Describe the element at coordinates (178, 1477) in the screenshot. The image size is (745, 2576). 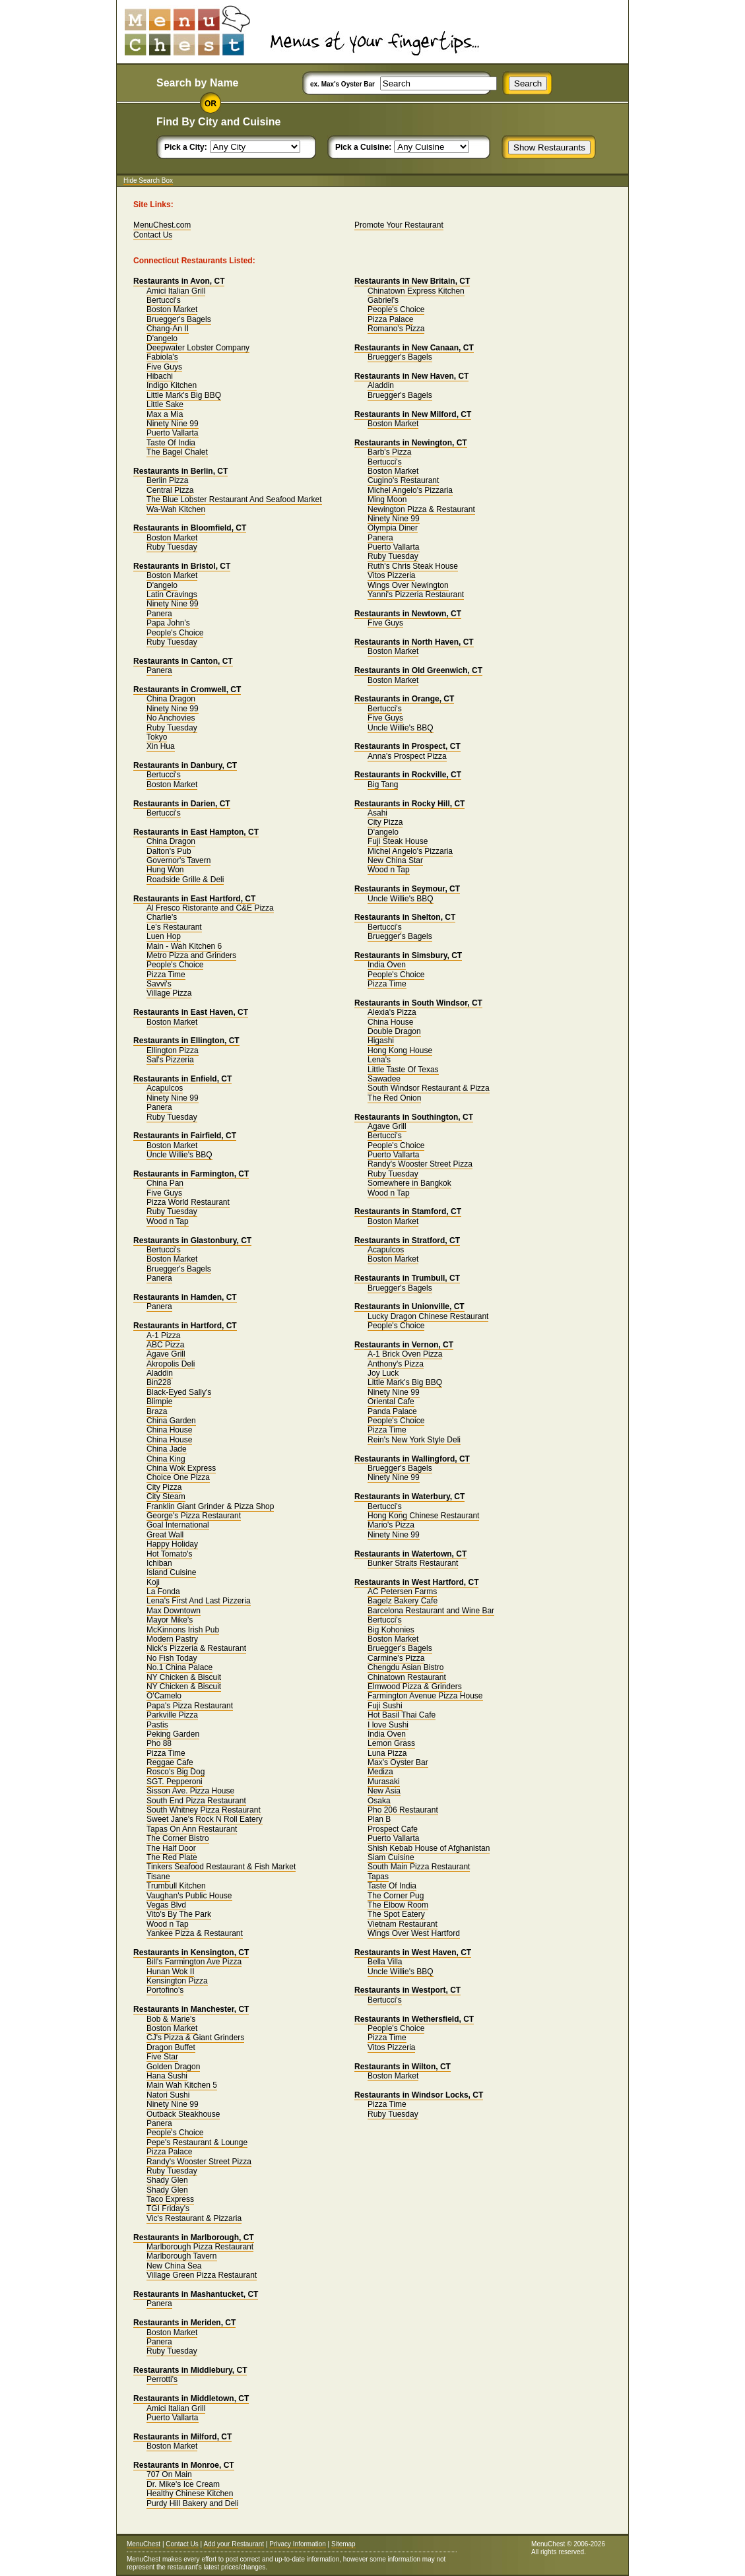
I see `Choice One Pizza` at that location.